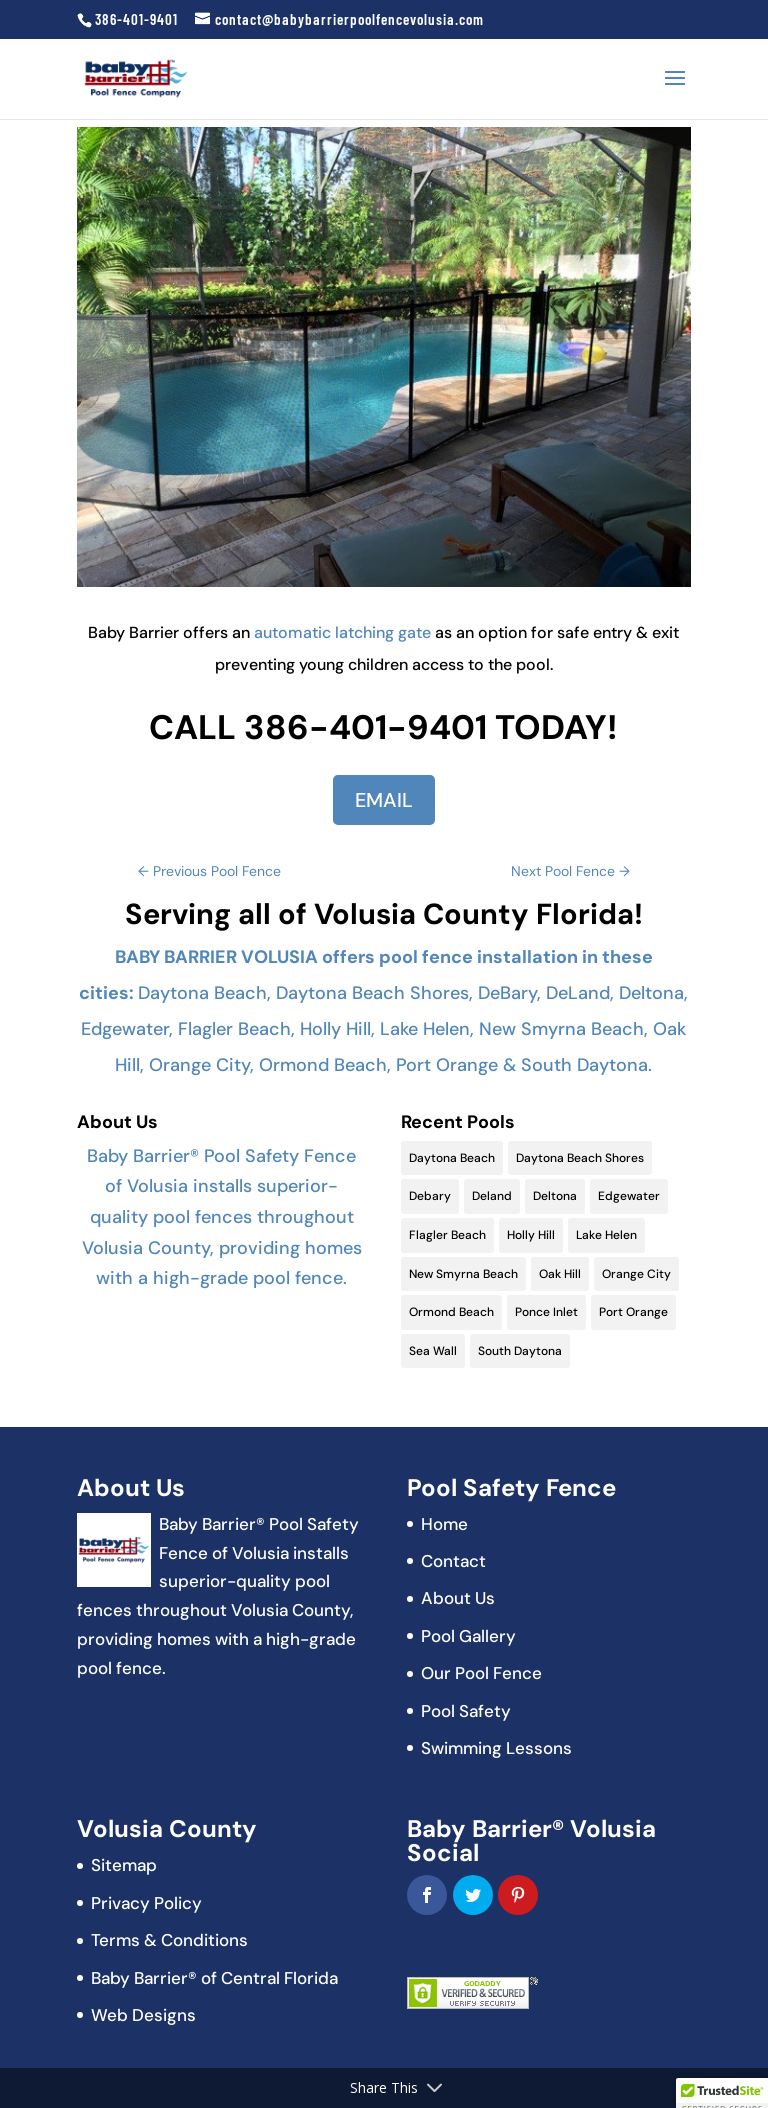 The width and height of the screenshot is (768, 2108). Describe the element at coordinates (452, 1158) in the screenshot. I see `Daytona Beach [Daytona Beach (19 items)]` at that location.